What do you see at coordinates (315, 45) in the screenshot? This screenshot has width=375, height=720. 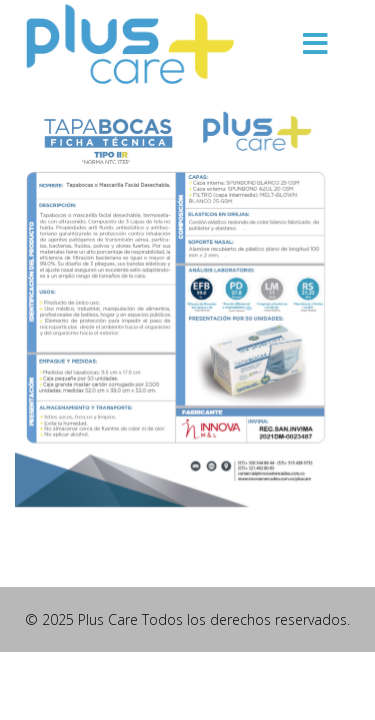 I see `[Menu]` at bounding box center [315, 45].